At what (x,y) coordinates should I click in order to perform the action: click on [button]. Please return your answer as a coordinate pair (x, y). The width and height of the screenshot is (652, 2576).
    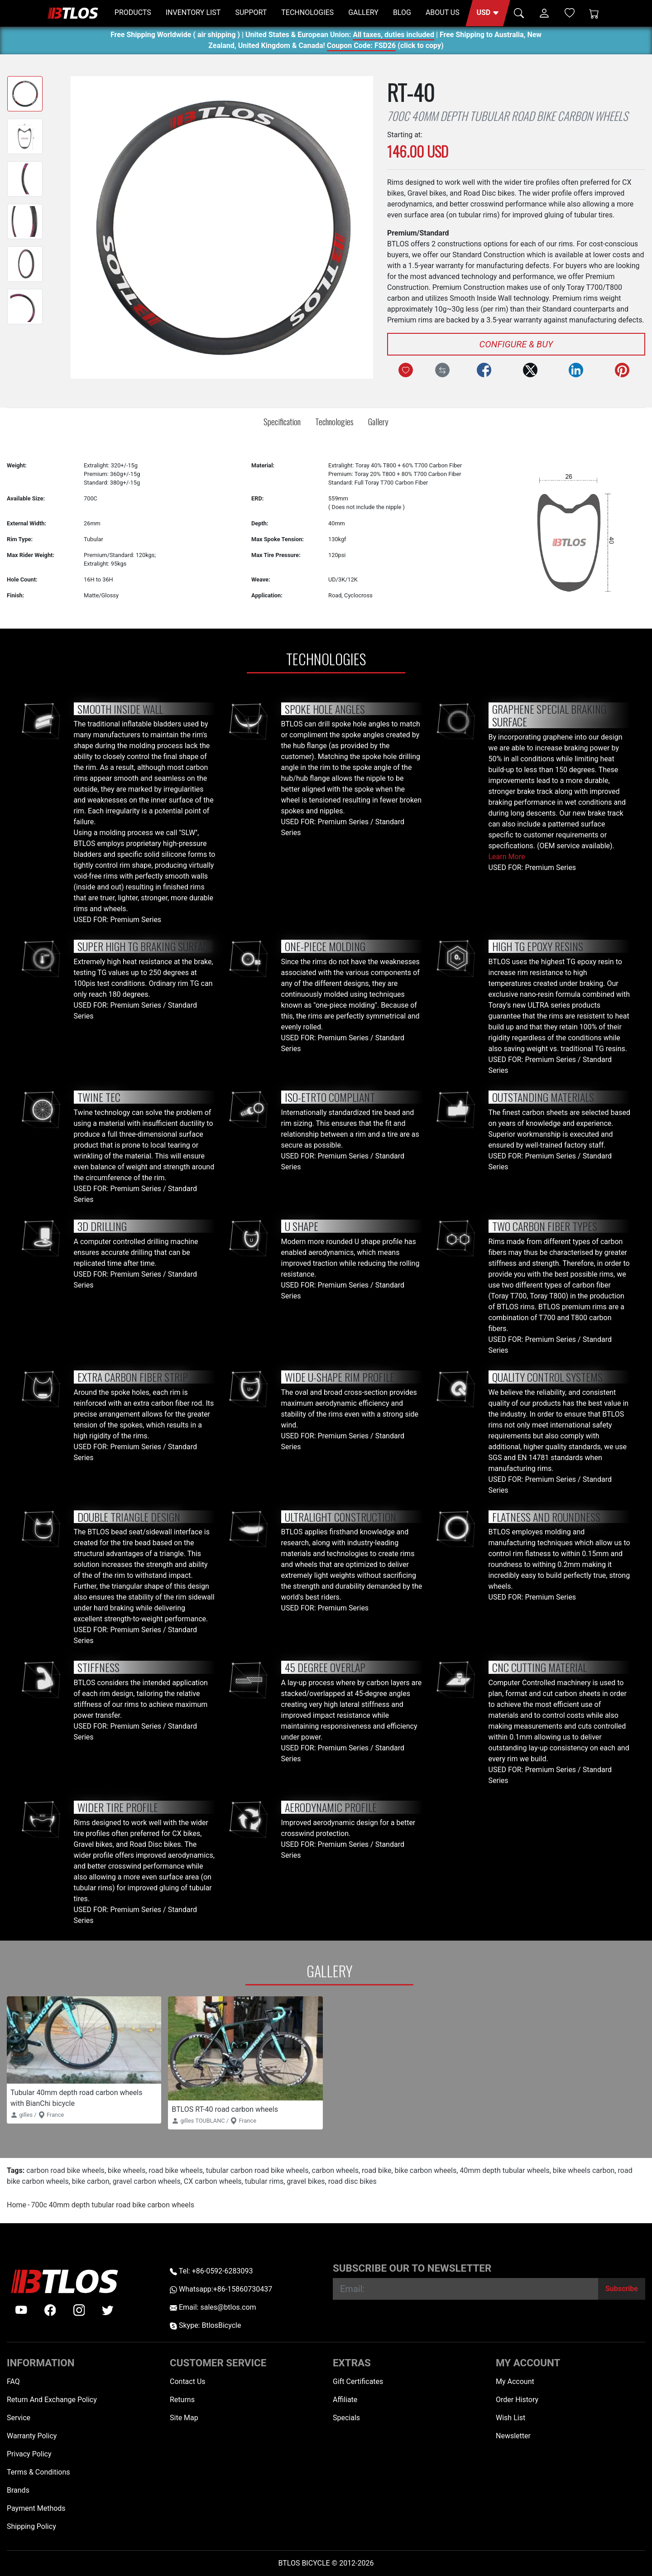
    Looking at the image, I should click on (488, 13).